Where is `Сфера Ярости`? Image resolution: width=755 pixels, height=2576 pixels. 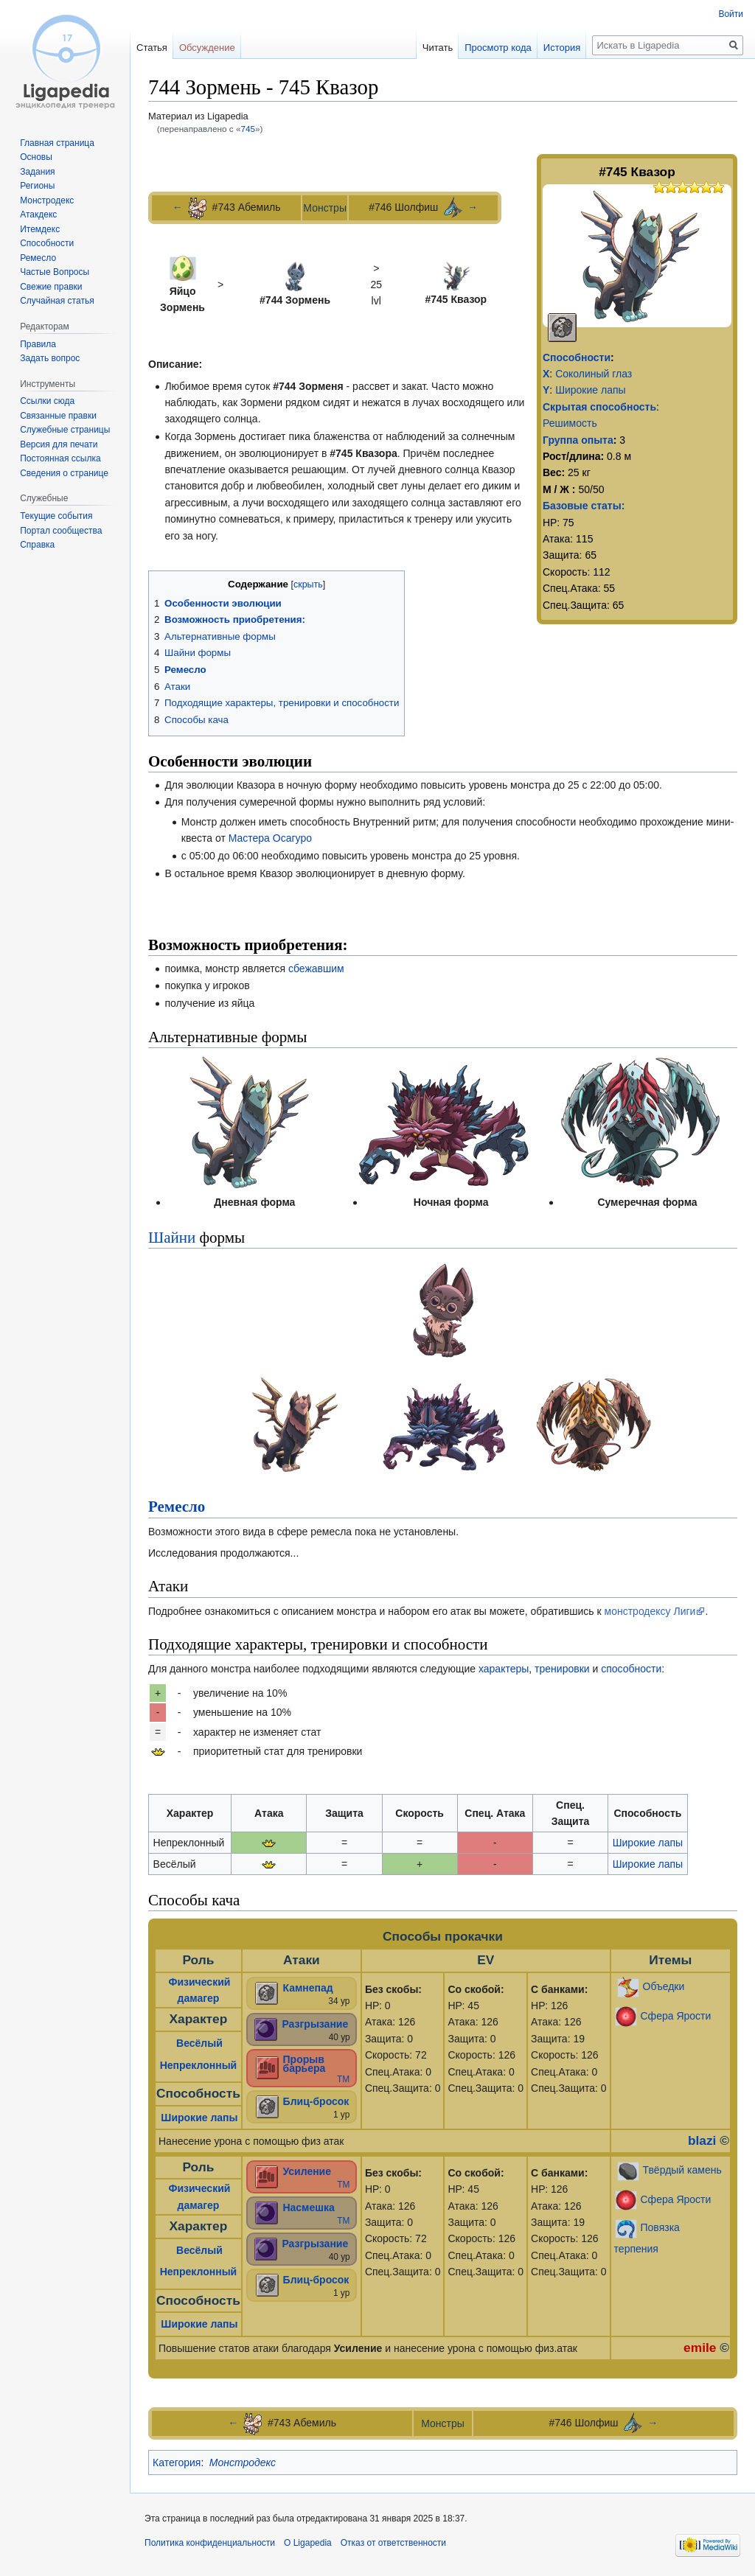 Сфера Ярости is located at coordinates (676, 2015).